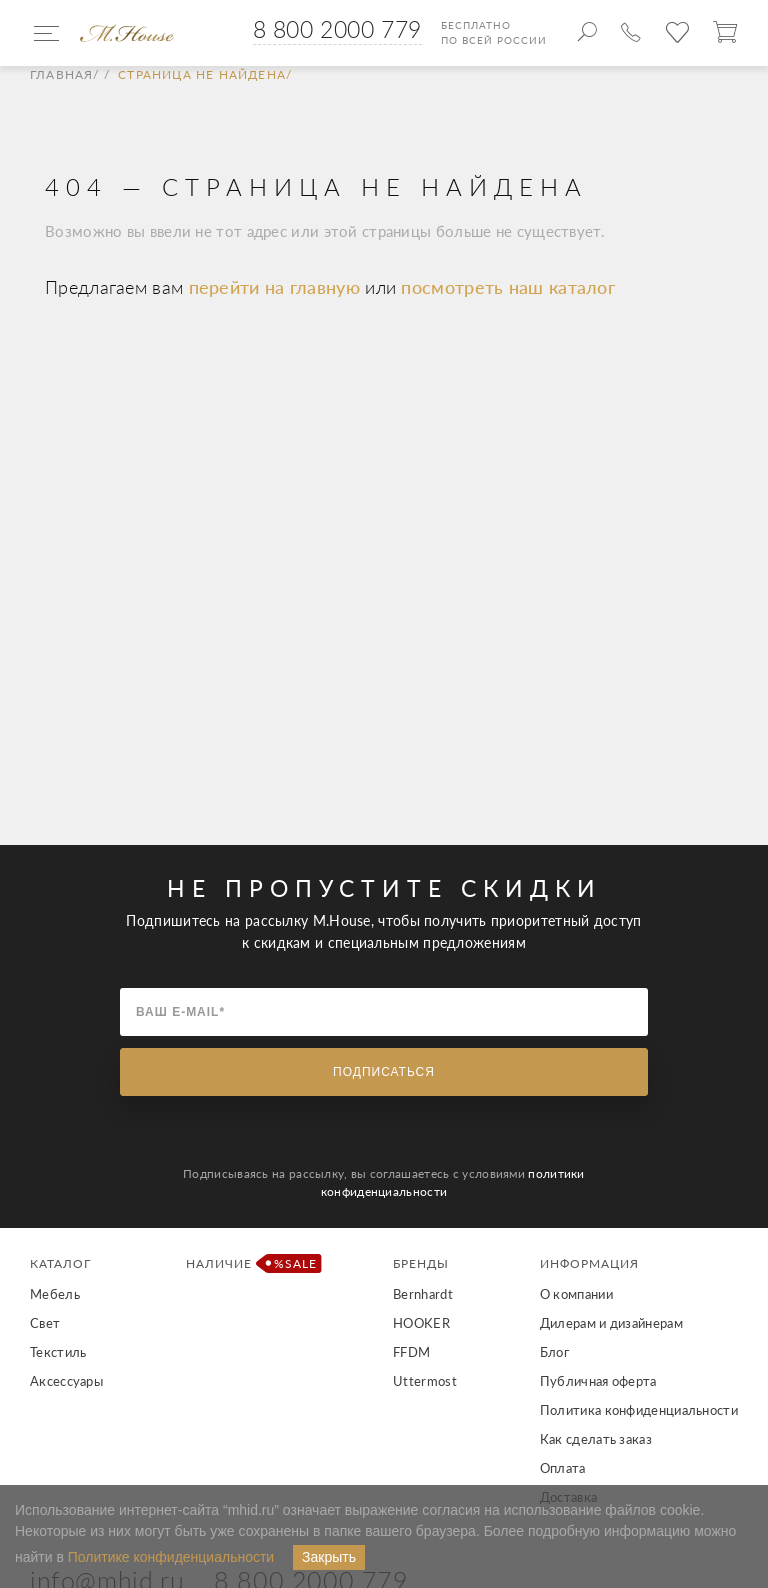 Image resolution: width=768 pixels, height=1588 pixels. I want to click on HOOKER, so click(421, 1323).